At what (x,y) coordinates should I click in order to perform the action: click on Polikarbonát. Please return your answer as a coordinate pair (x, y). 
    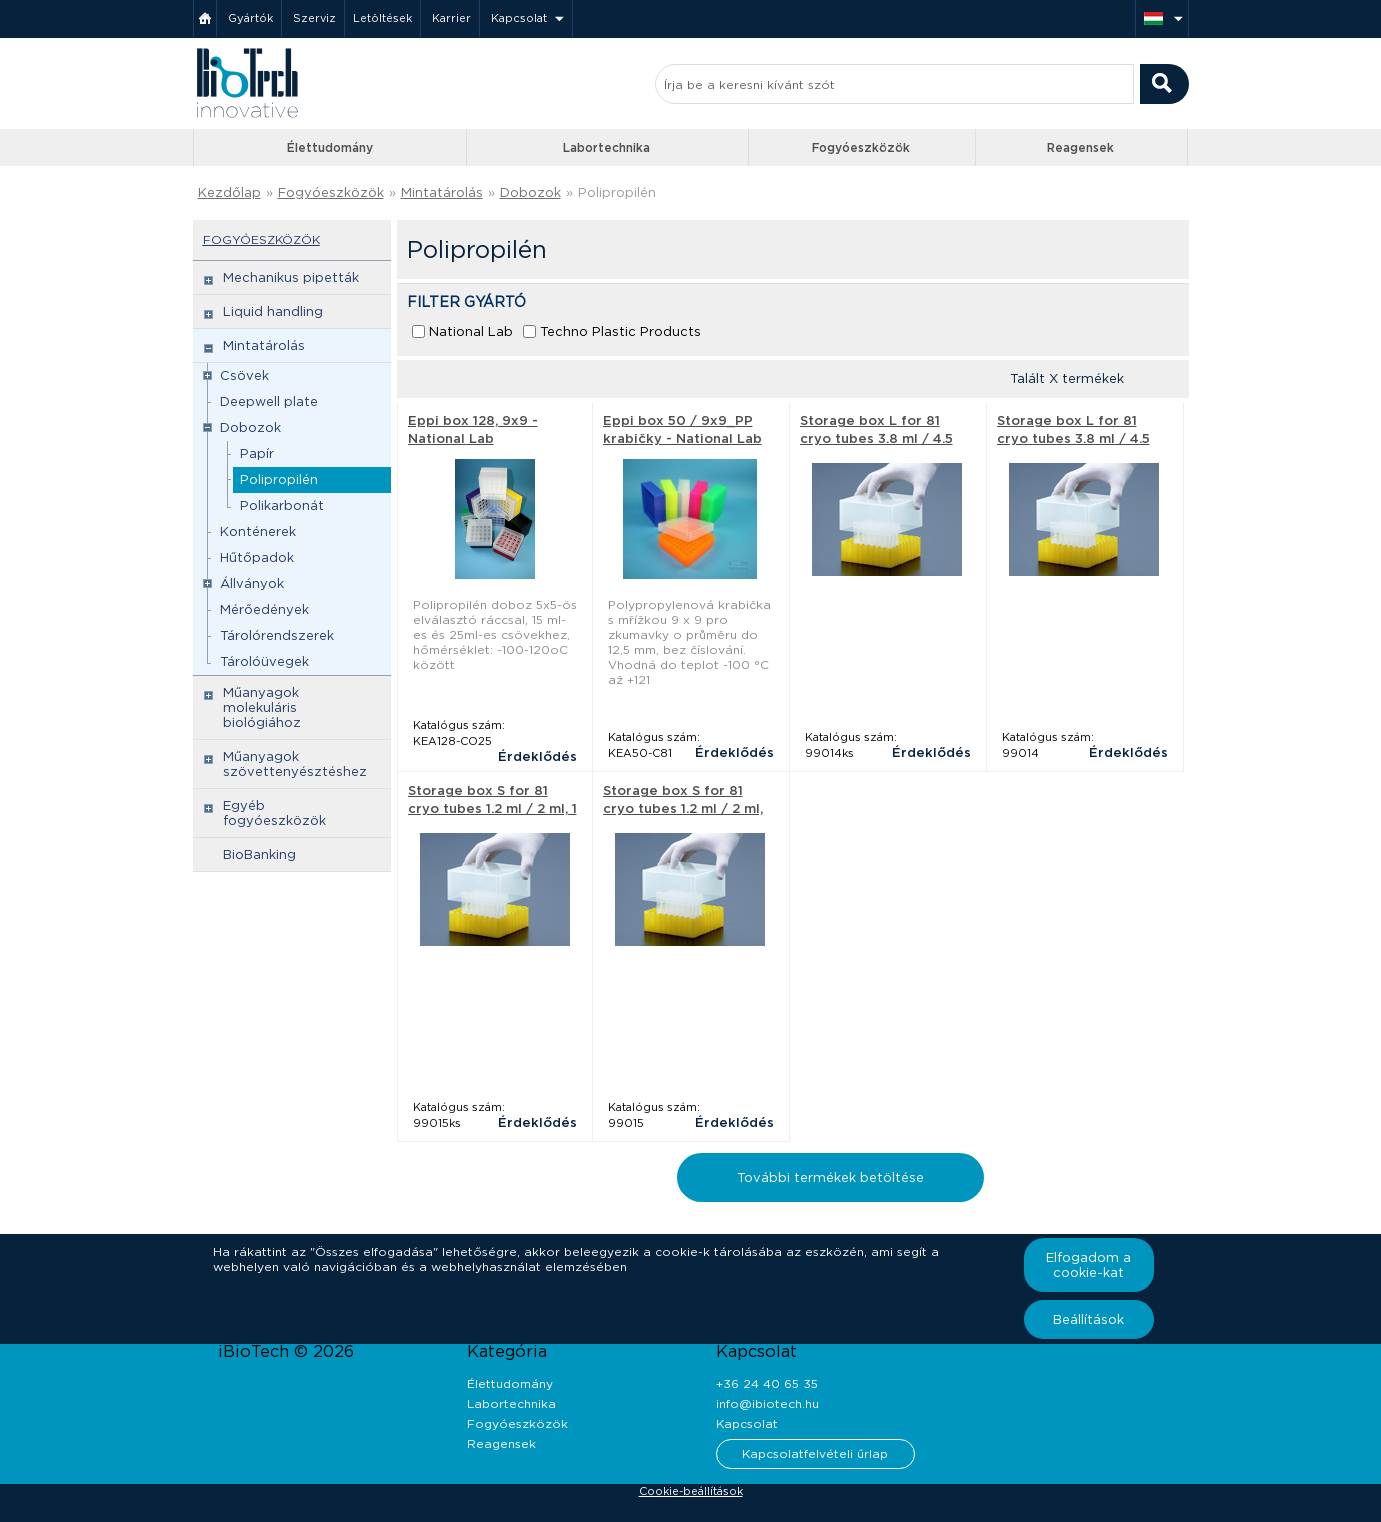
    Looking at the image, I should click on (282, 505).